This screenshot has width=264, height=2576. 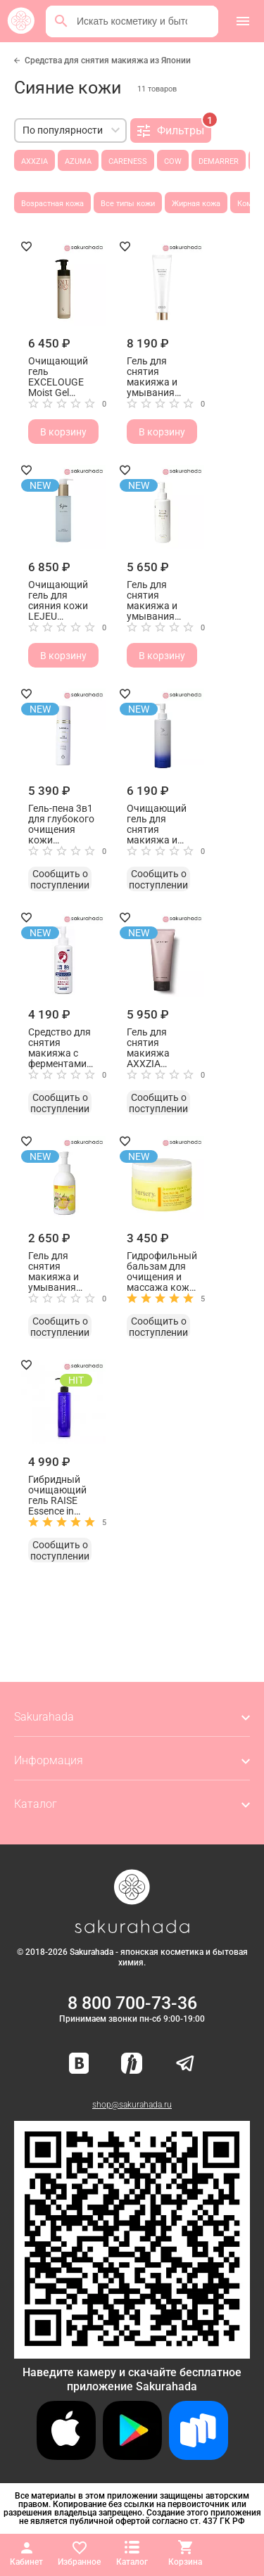 What do you see at coordinates (196, 203) in the screenshot?
I see `Жирная кожа` at bounding box center [196, 203].